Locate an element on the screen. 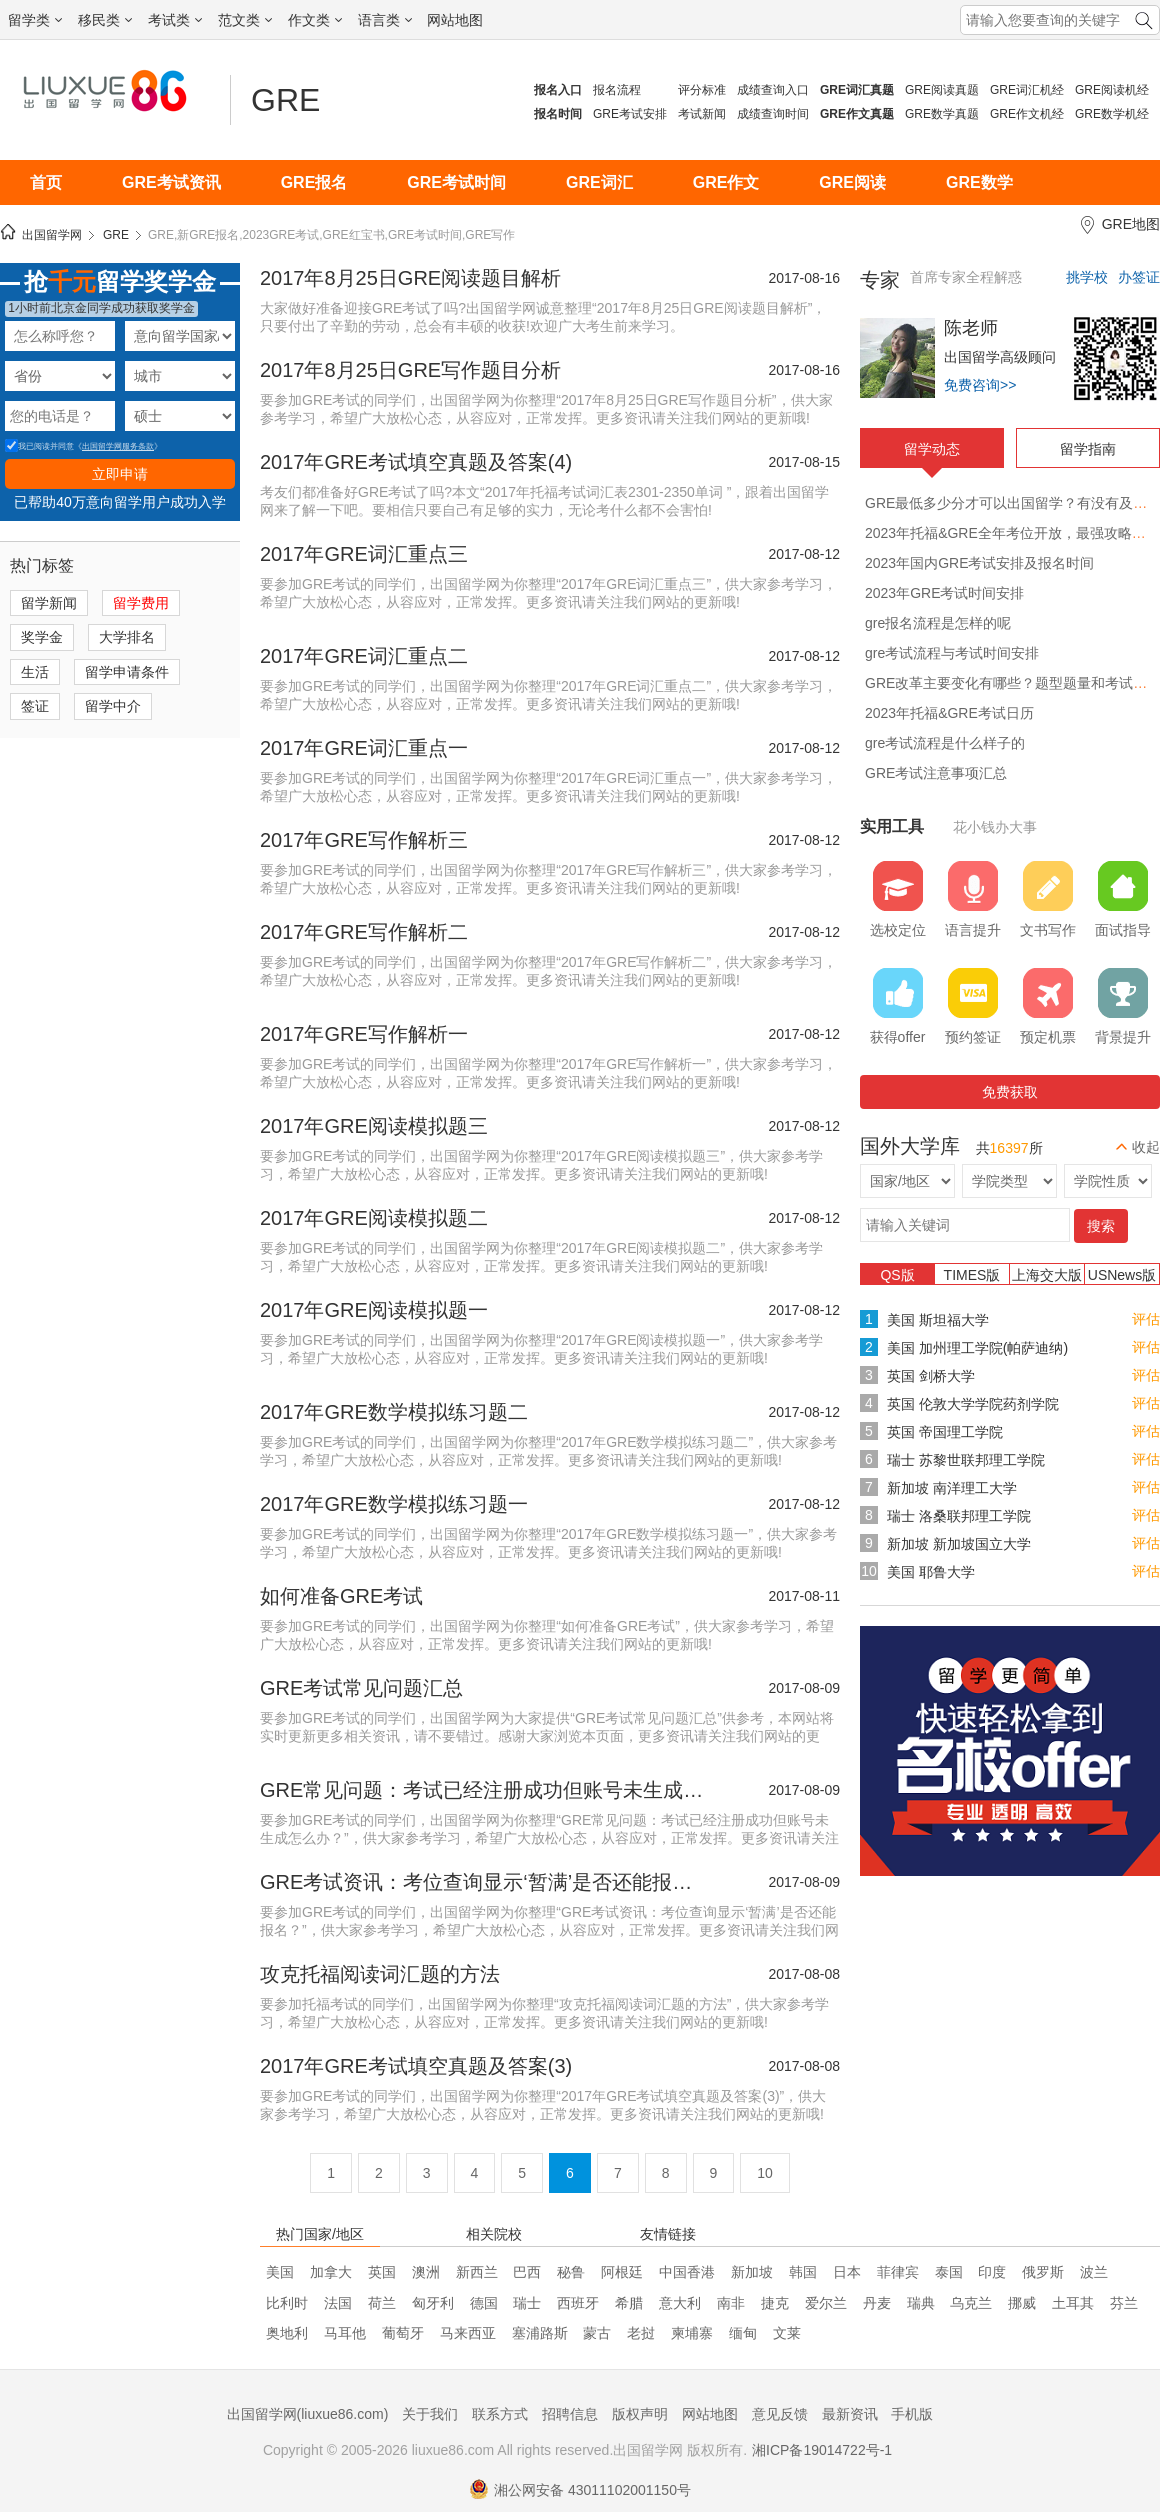  gre考试流程是什么样子的 is located at coordinates (945, 743).